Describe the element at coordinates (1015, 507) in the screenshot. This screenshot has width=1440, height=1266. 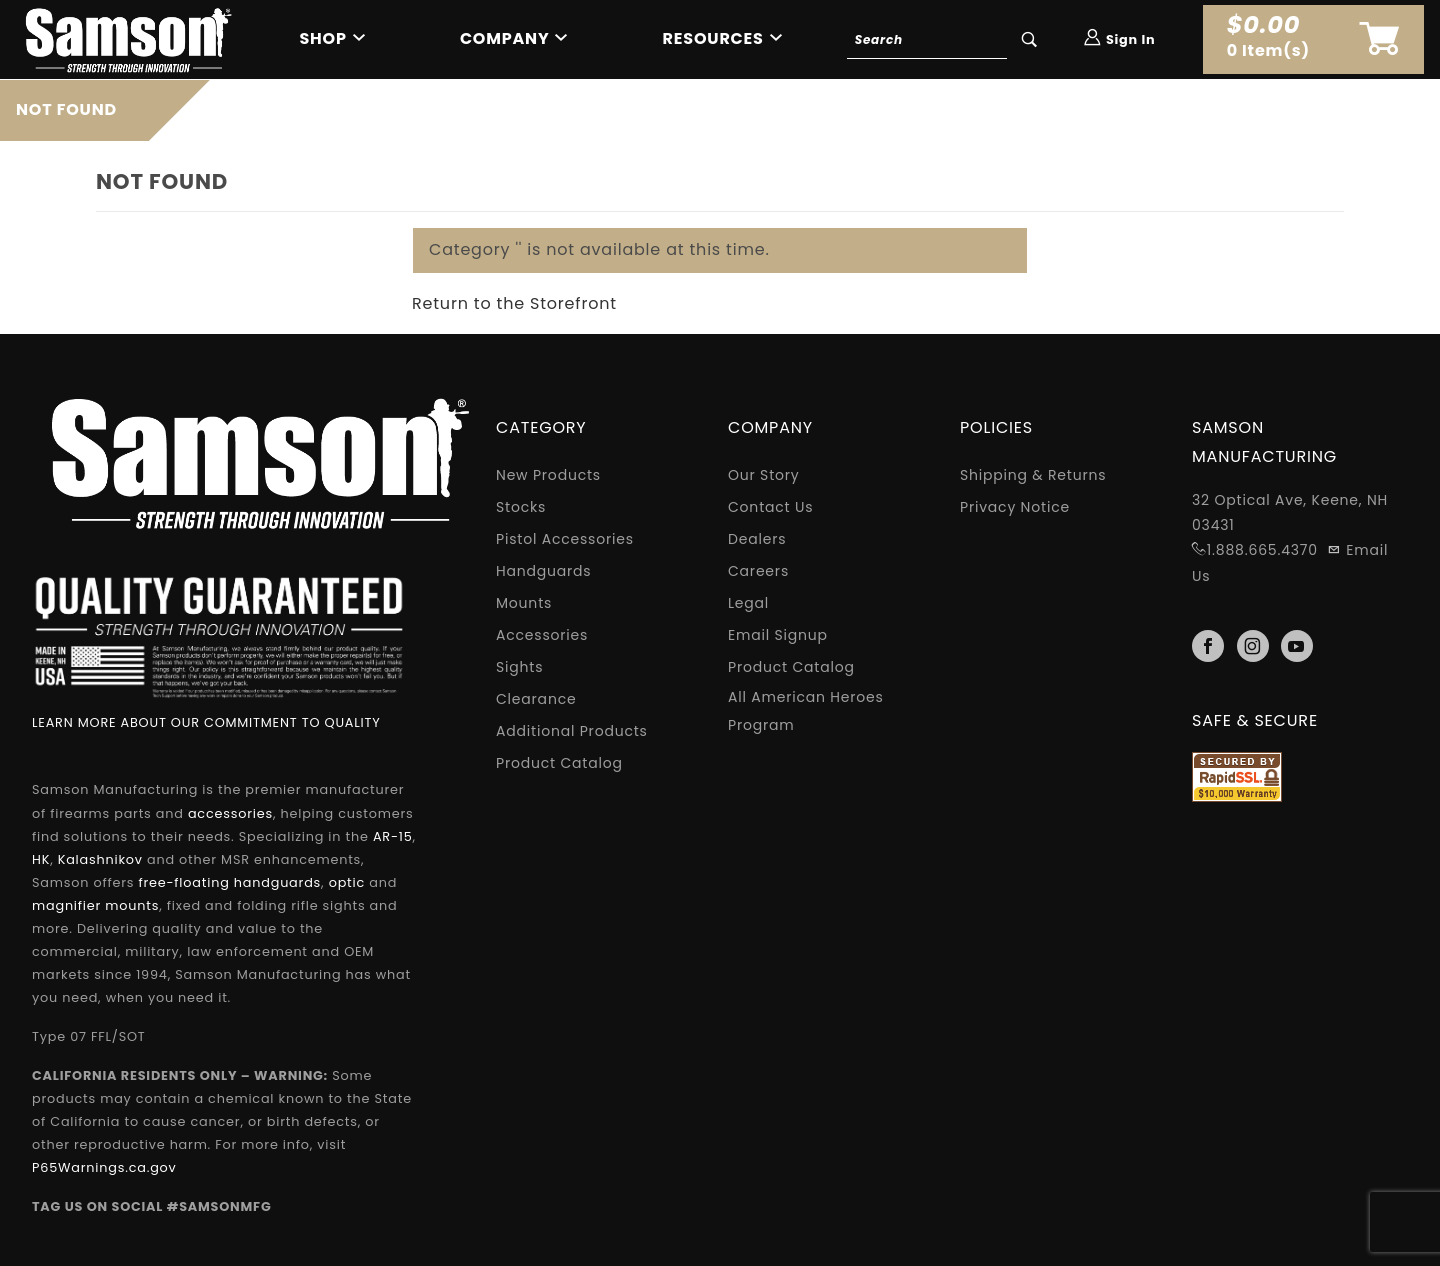
I see `Privacy Notice` at that location.